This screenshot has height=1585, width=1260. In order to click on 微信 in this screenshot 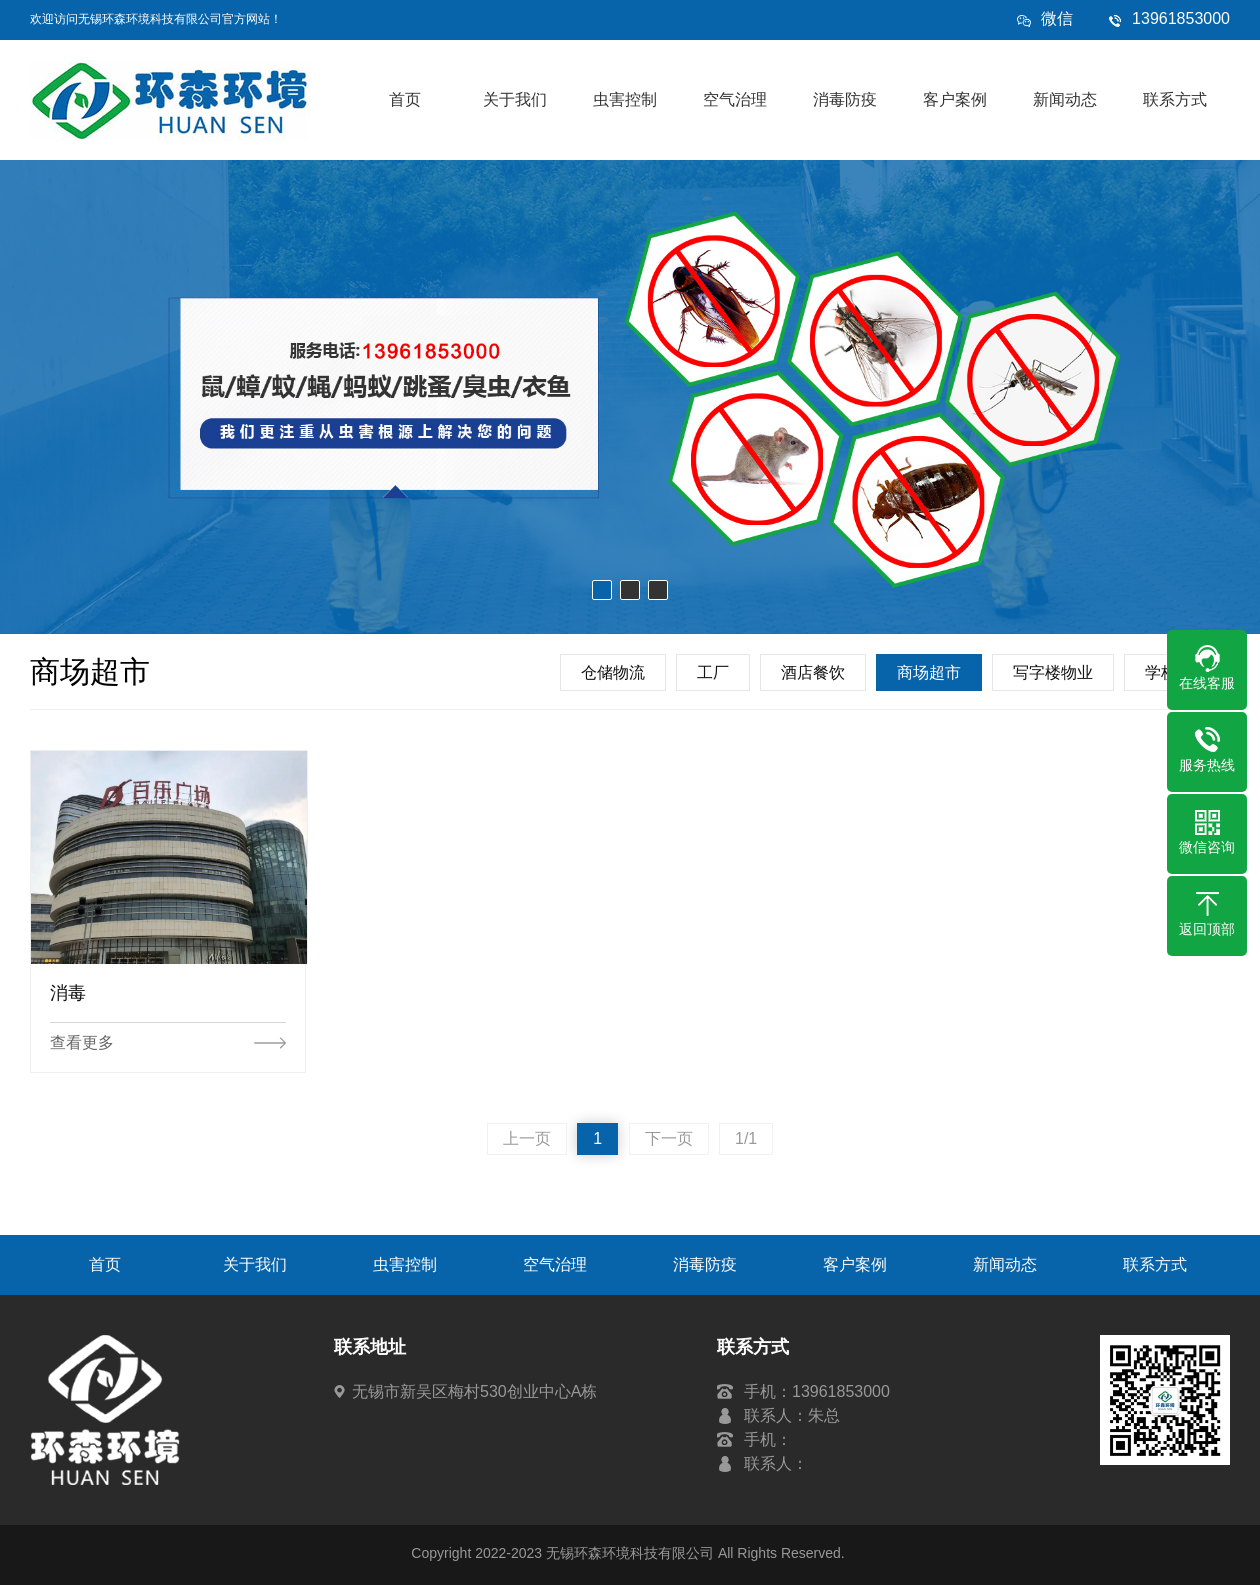, I will do `click(1057, 24)`.